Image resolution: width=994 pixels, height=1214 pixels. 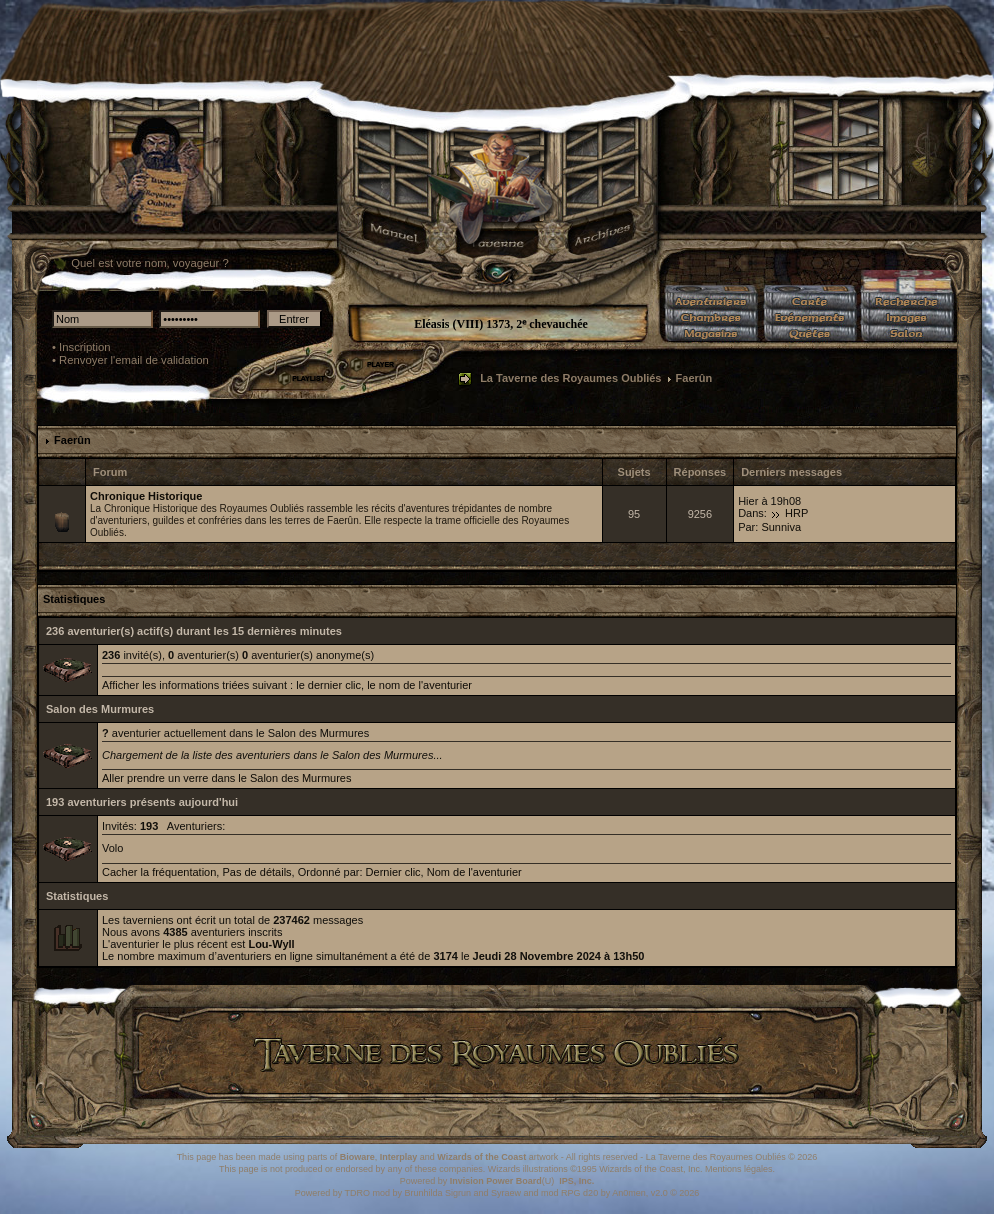 I want to click on Aller prendre un verre dans le Salon des Murmures, so click(x=226, y=778).